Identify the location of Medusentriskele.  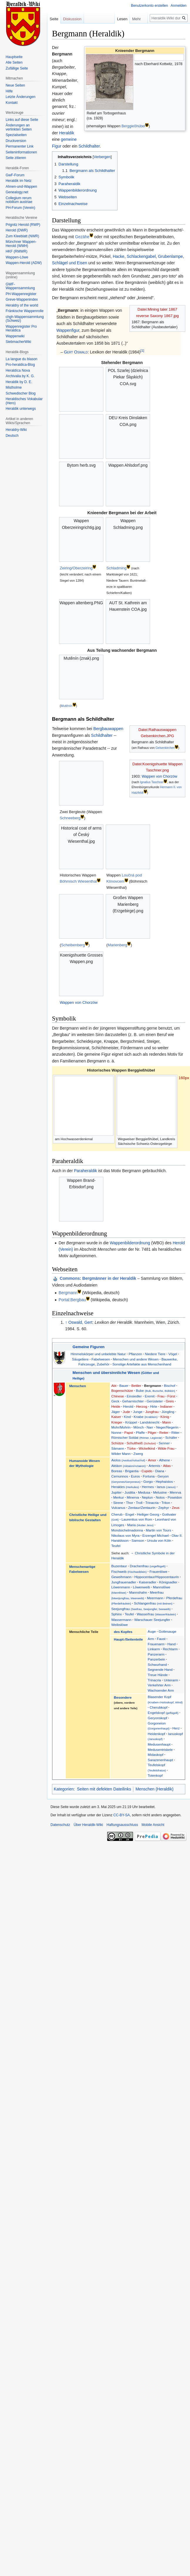
(160, 1749).